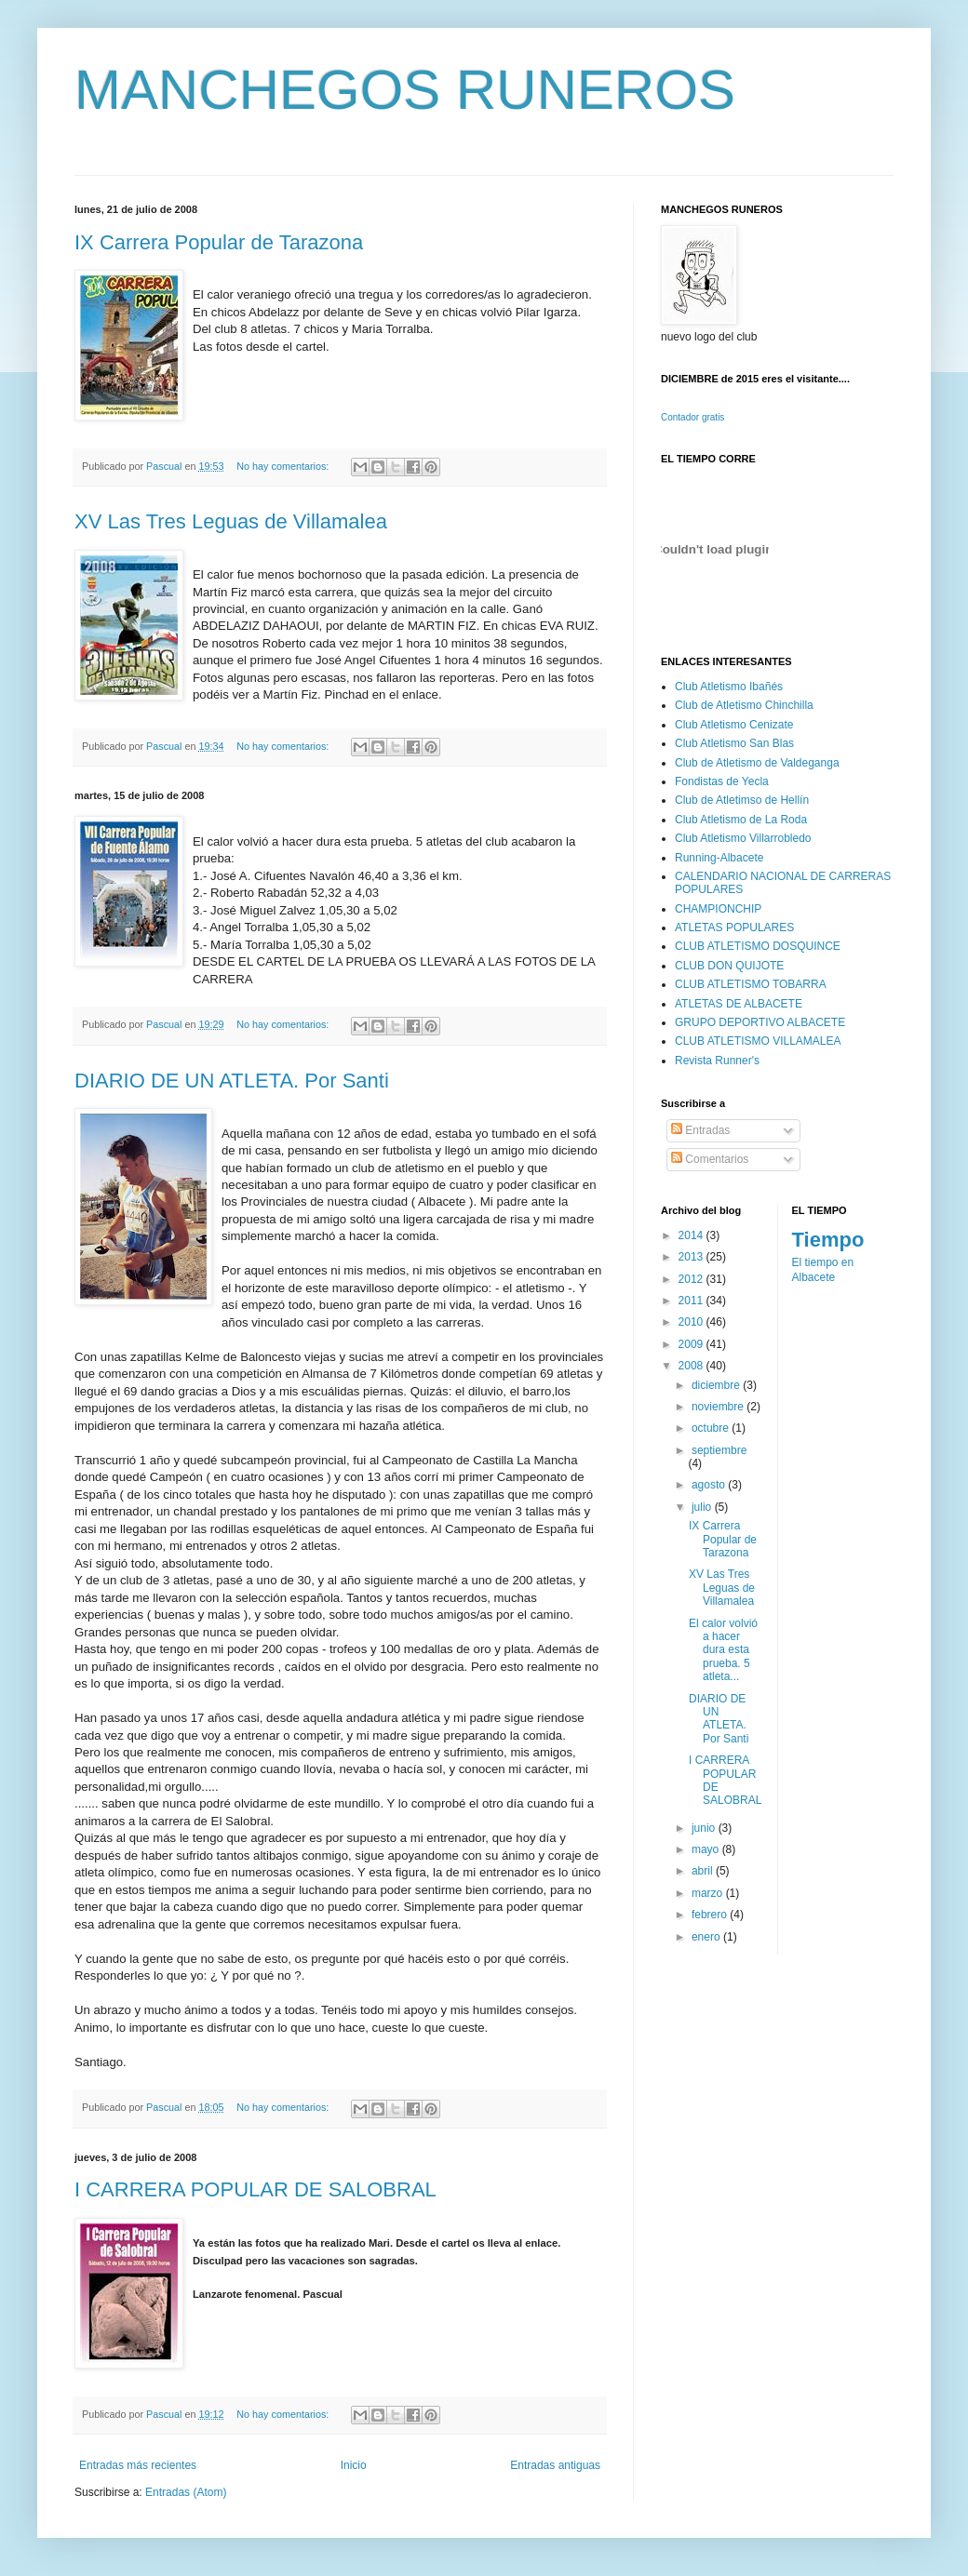  What do you see at coordinates (692, 1235) in the screenshot?
I see `2014` at bounding box center [692, 1235].